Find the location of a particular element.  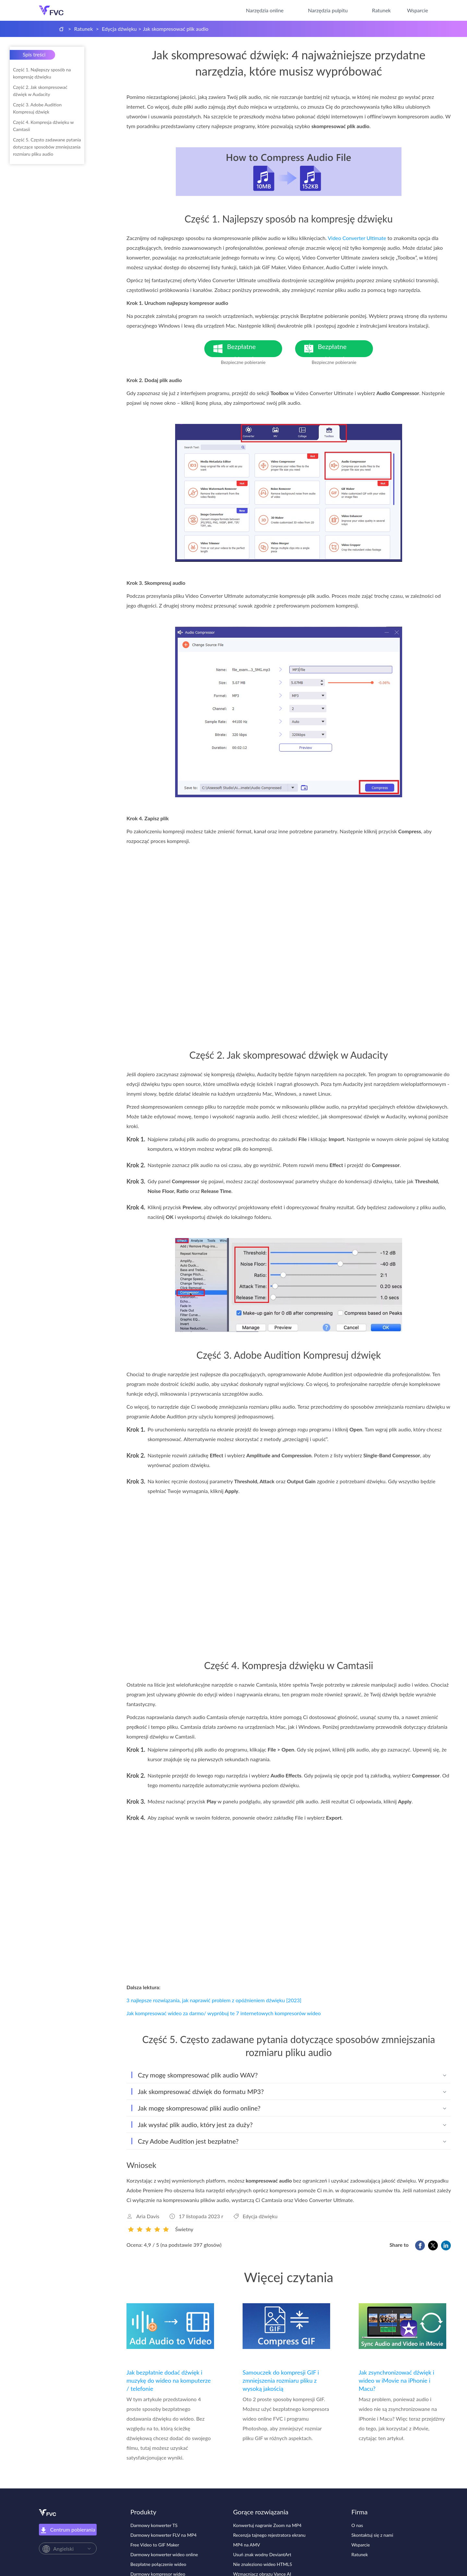

Darmowy konwerter TS is located at coordinates (153, 2525).